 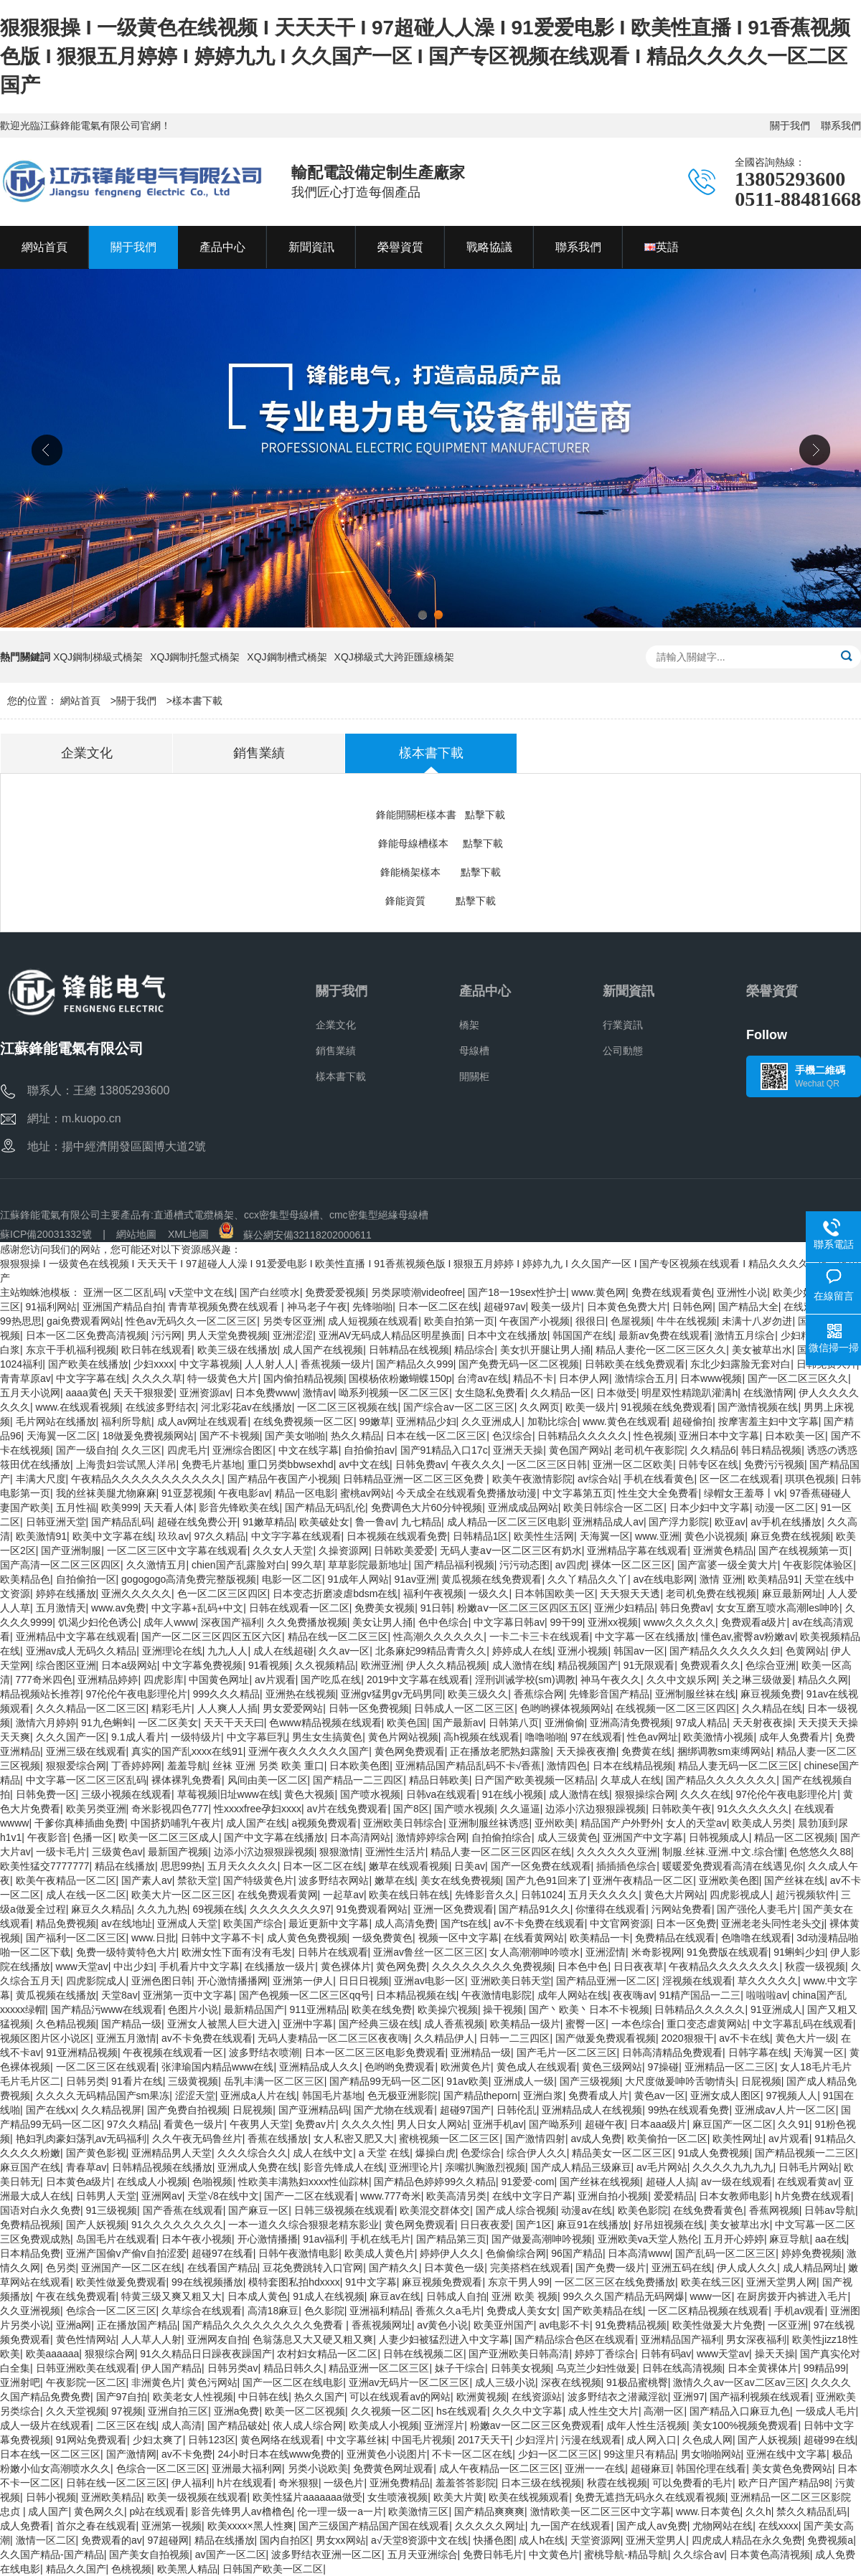 What do you see at coordinates (429, 1981) in the screenshot?
I see `亚洲av电影一区` at bounding box center [429, 1981].